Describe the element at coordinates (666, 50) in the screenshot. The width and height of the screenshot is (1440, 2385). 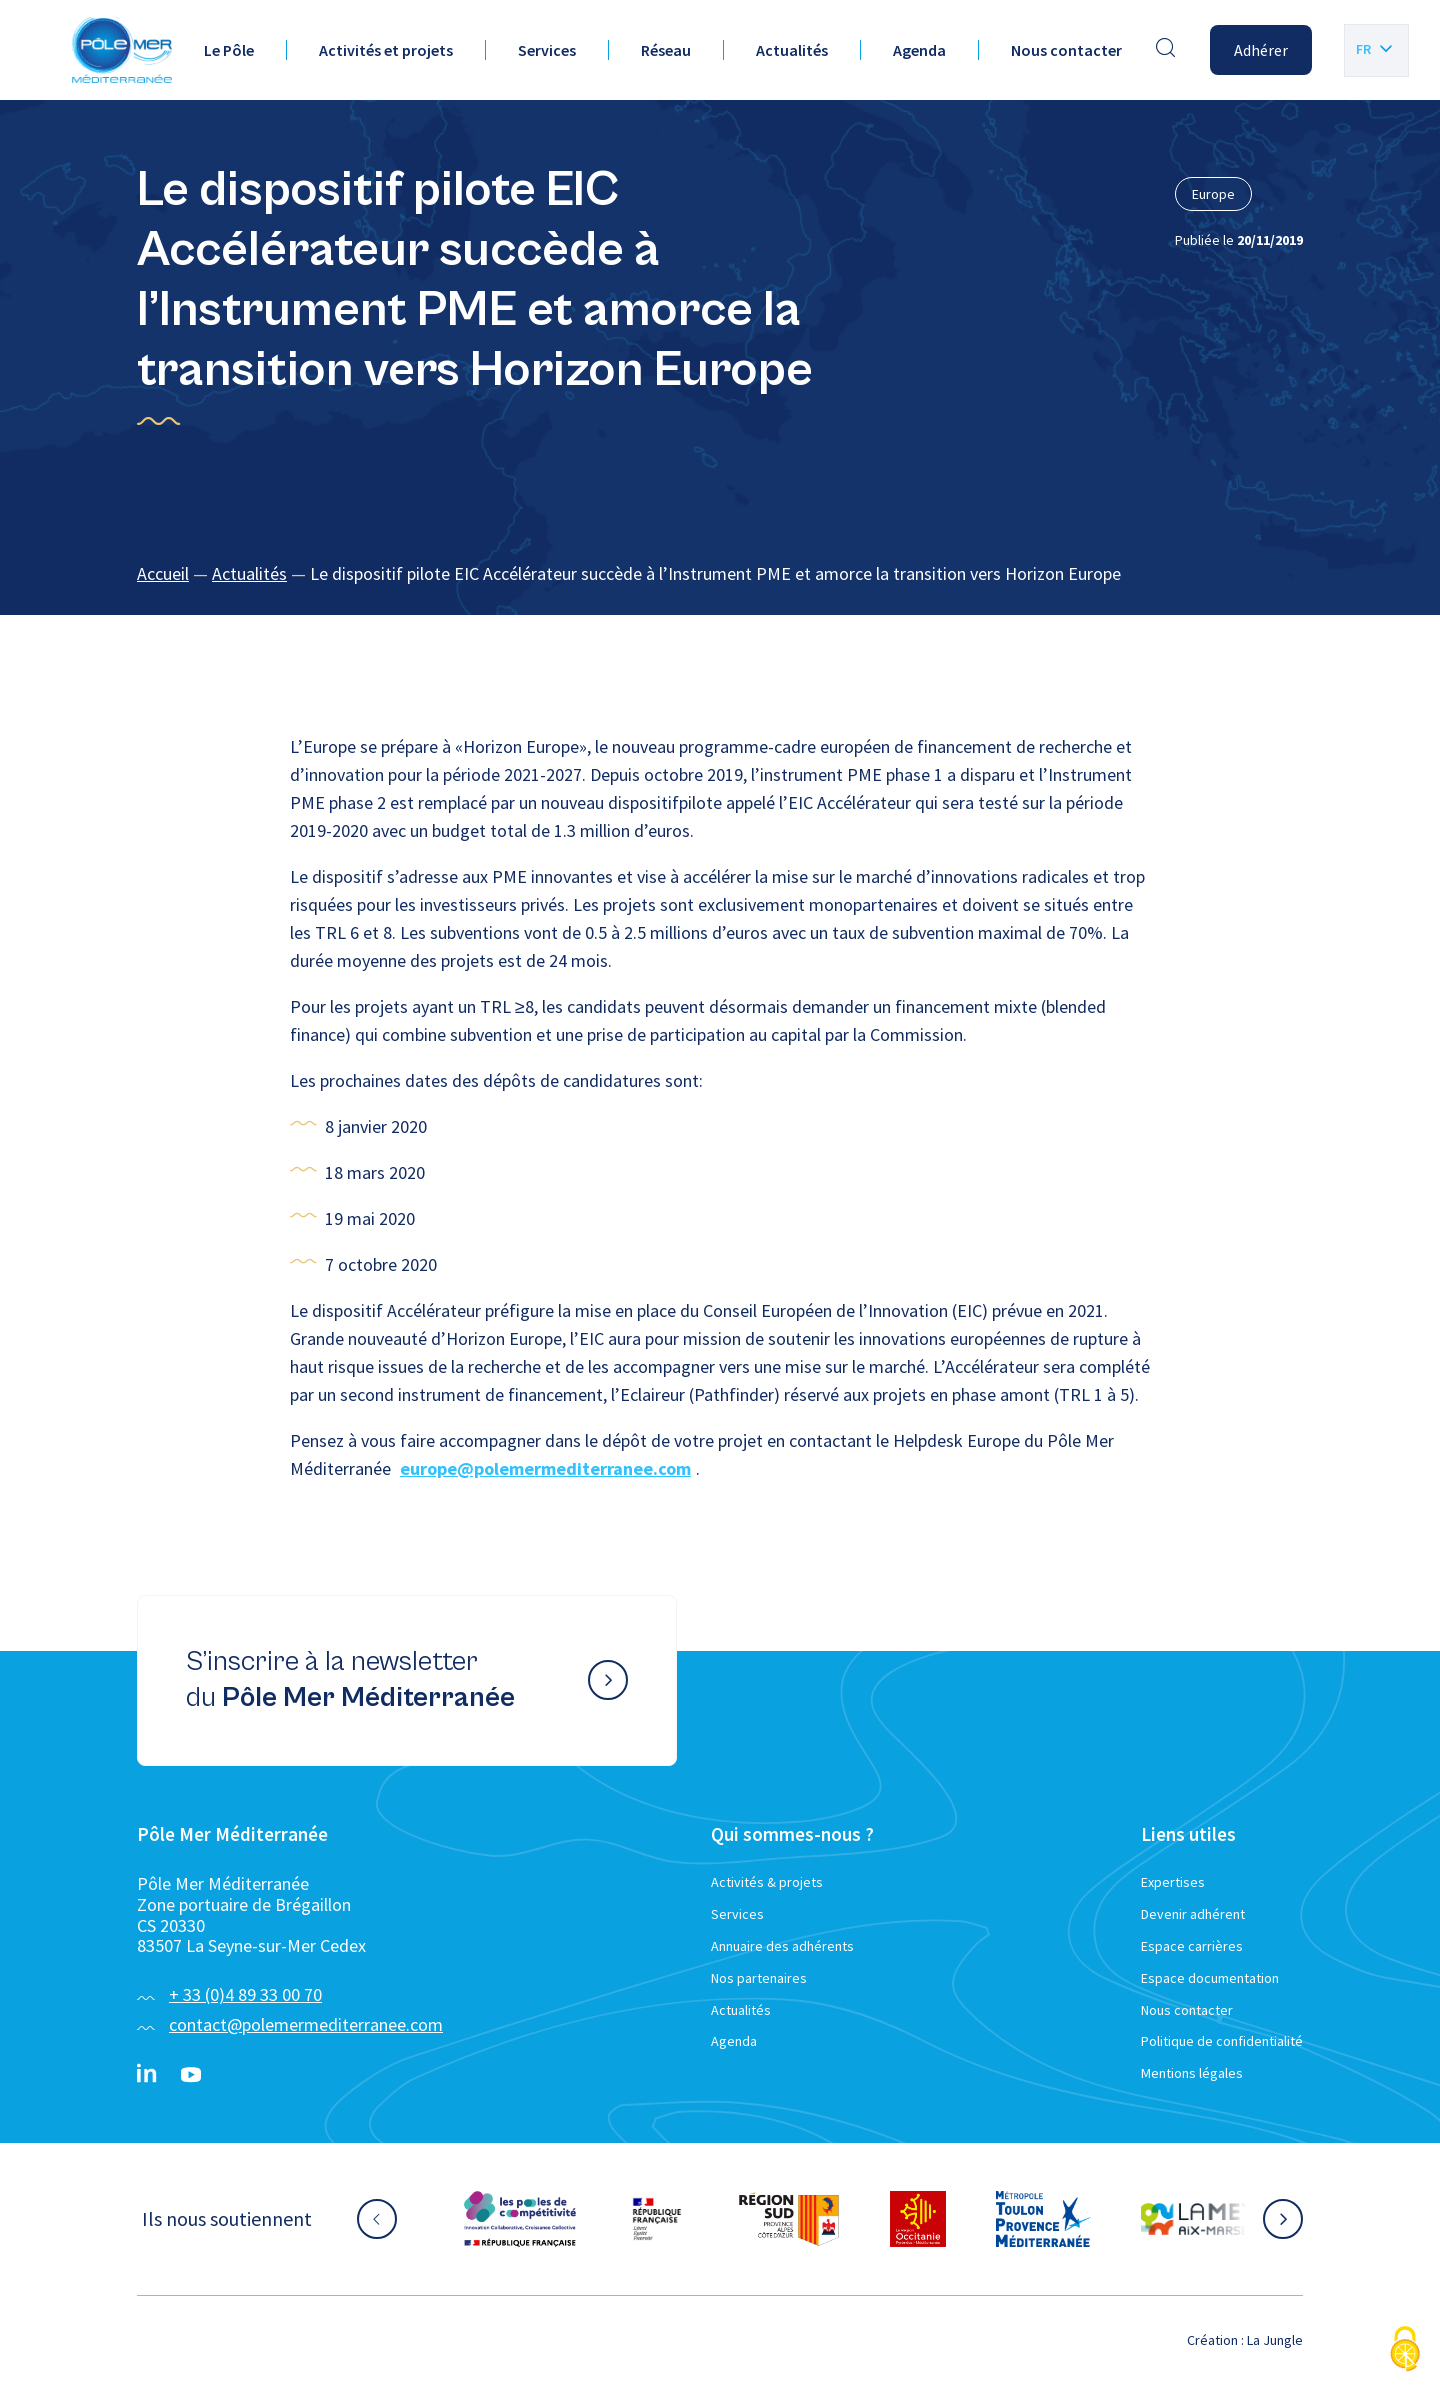
I see `Réseau` at that location.